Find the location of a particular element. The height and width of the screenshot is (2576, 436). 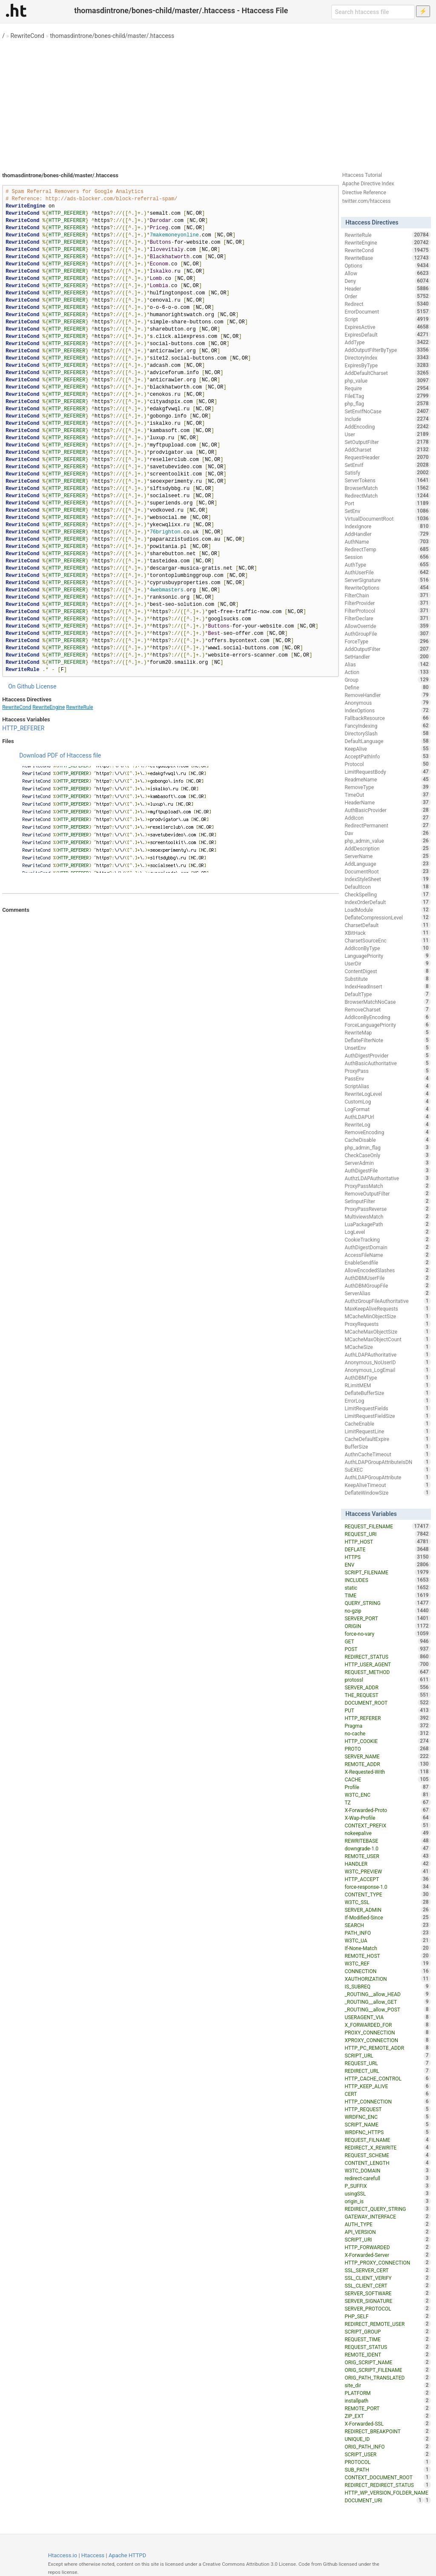

HTTP_PROXY_CONNECTION is located at coordinates (387, 2262).